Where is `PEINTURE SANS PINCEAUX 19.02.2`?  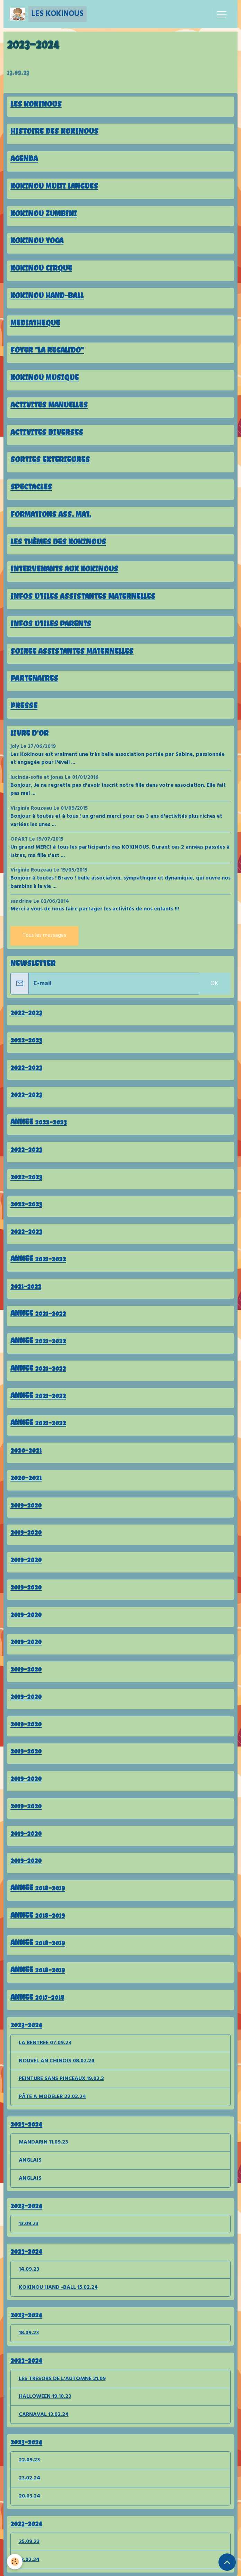
PEINTURE SANS PINCEAUX 19.02.2 is located at coordinates (61, 2078).